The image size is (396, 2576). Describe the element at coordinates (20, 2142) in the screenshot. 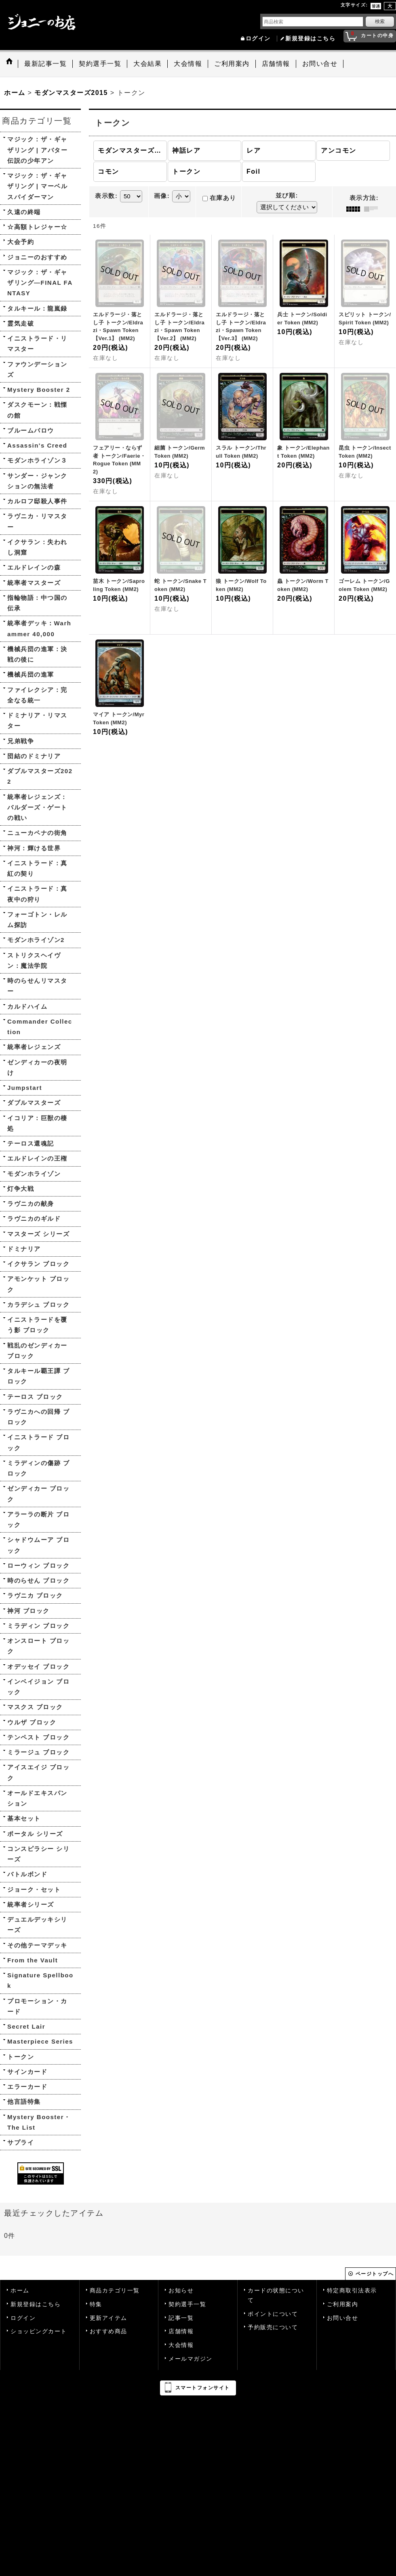

I see `サプライ` at that location.